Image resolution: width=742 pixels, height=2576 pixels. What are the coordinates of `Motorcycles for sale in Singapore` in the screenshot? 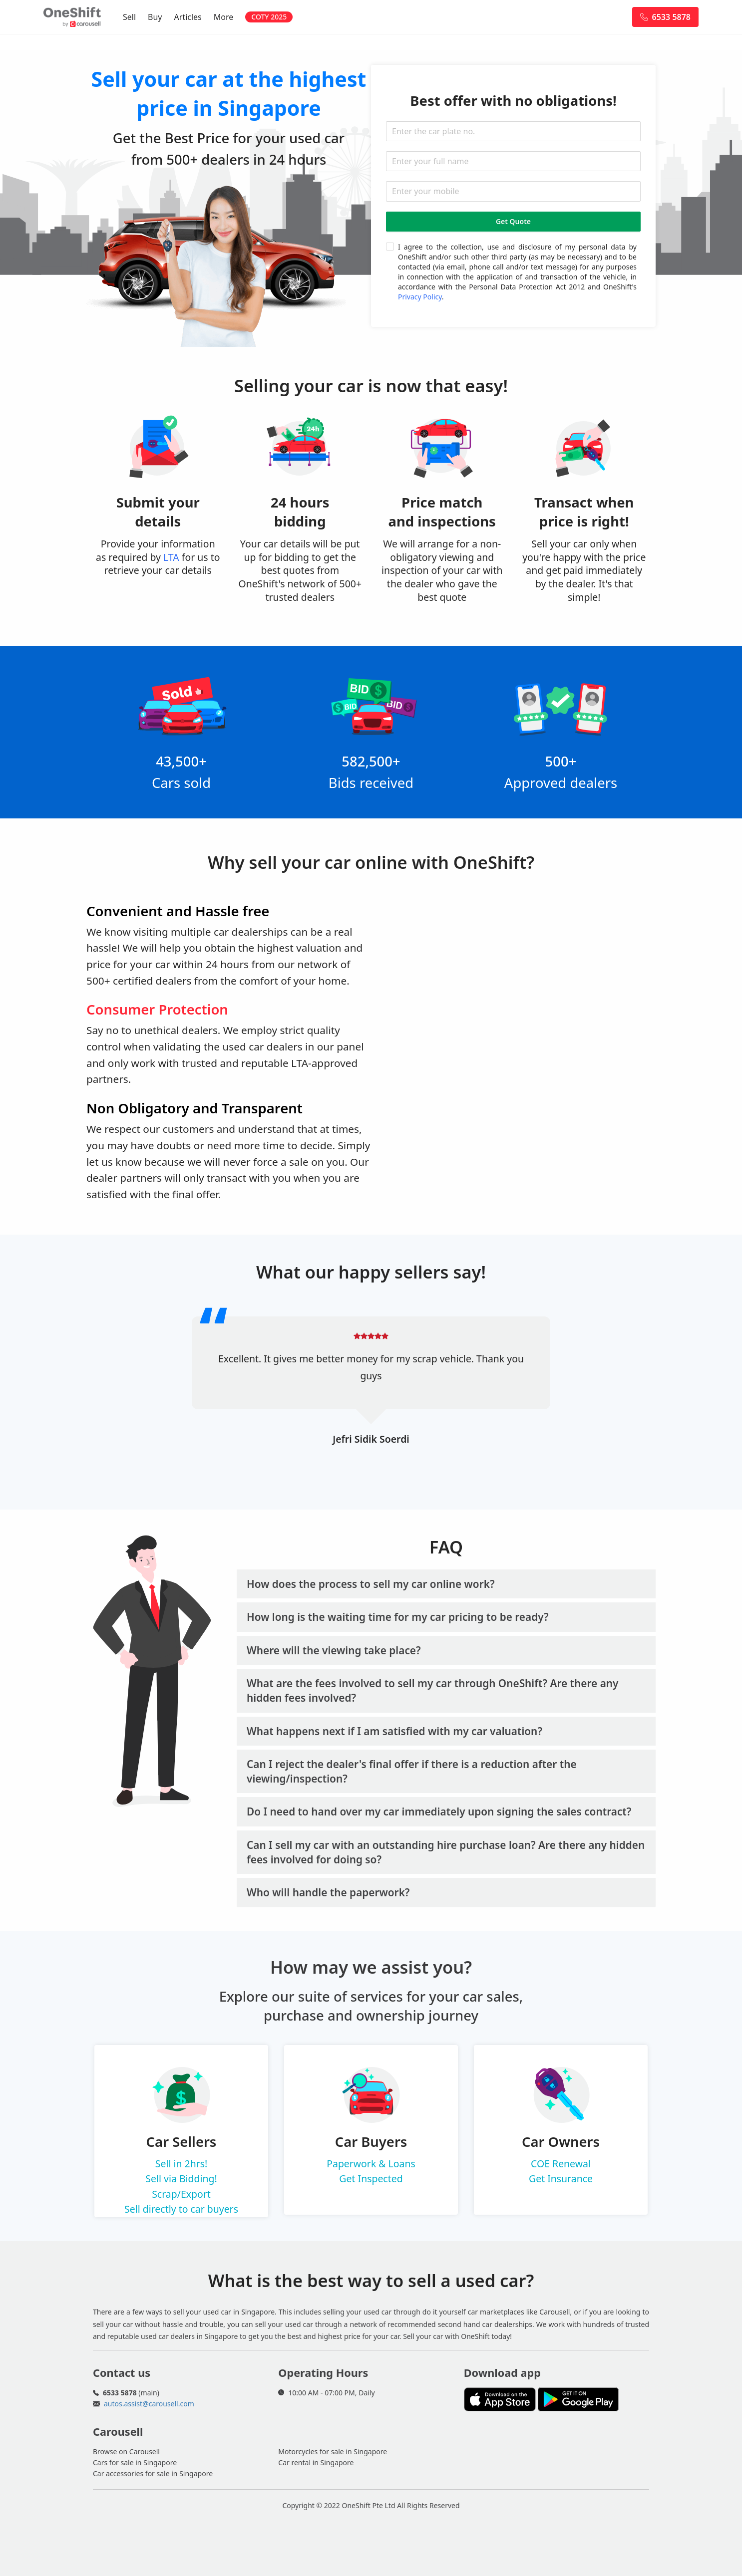 It's located at (332, 2451).